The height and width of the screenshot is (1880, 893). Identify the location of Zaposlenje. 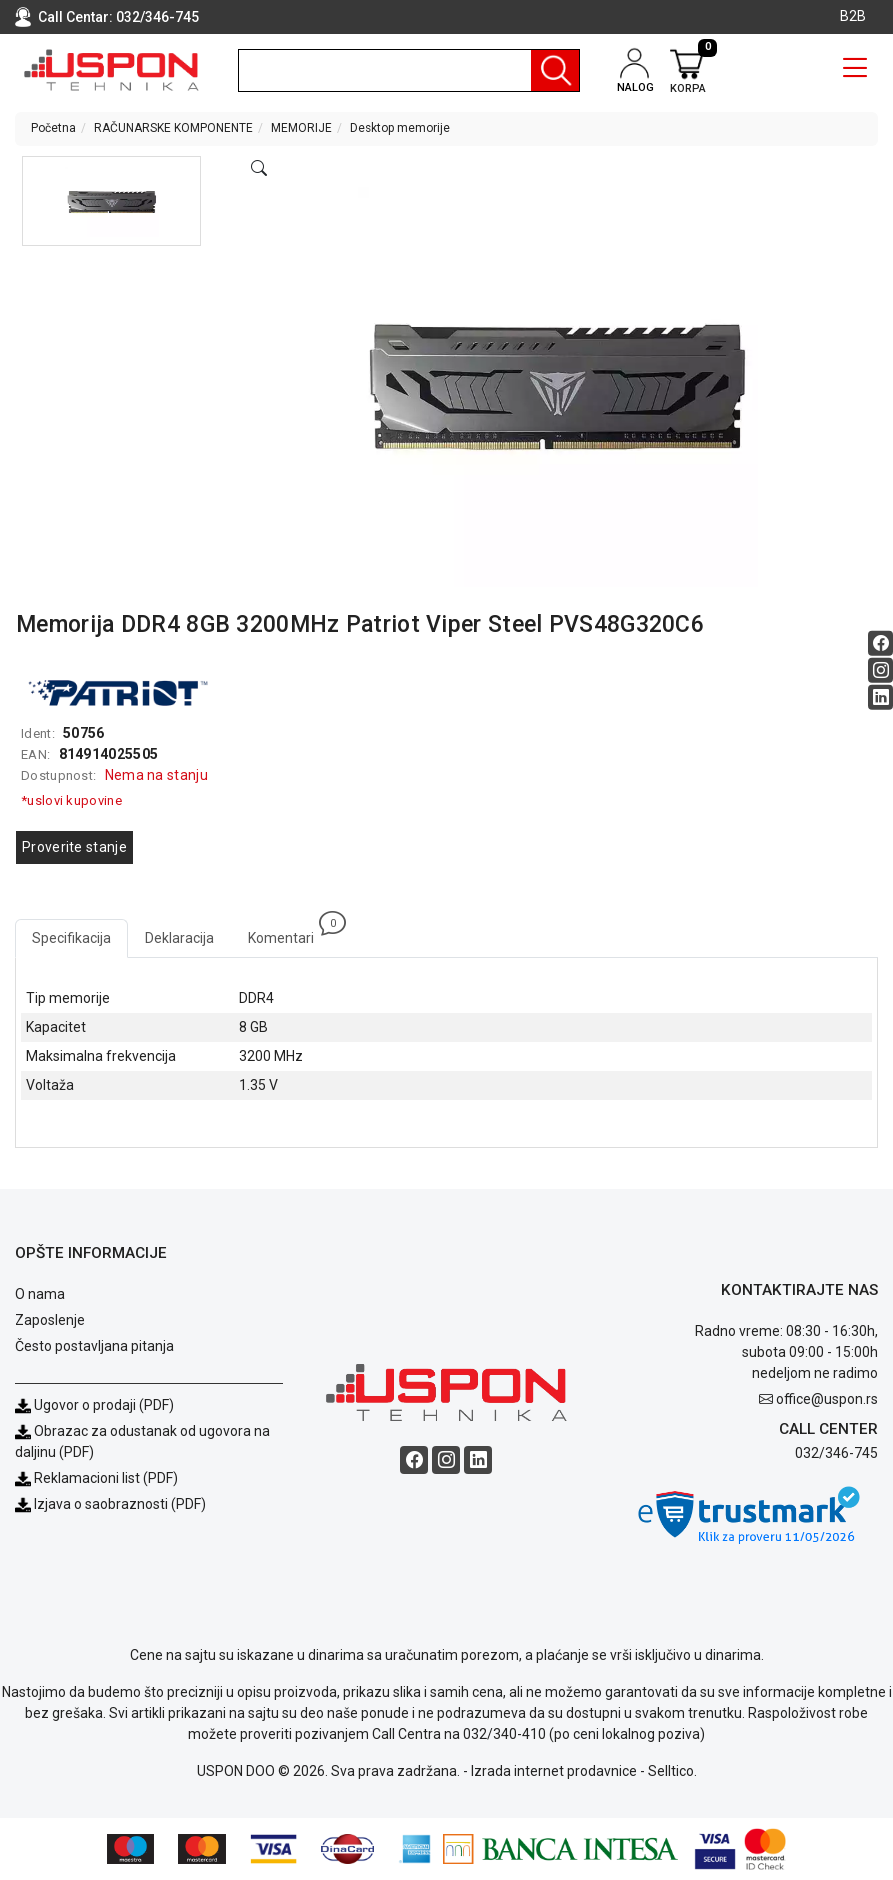
(50, 1320).